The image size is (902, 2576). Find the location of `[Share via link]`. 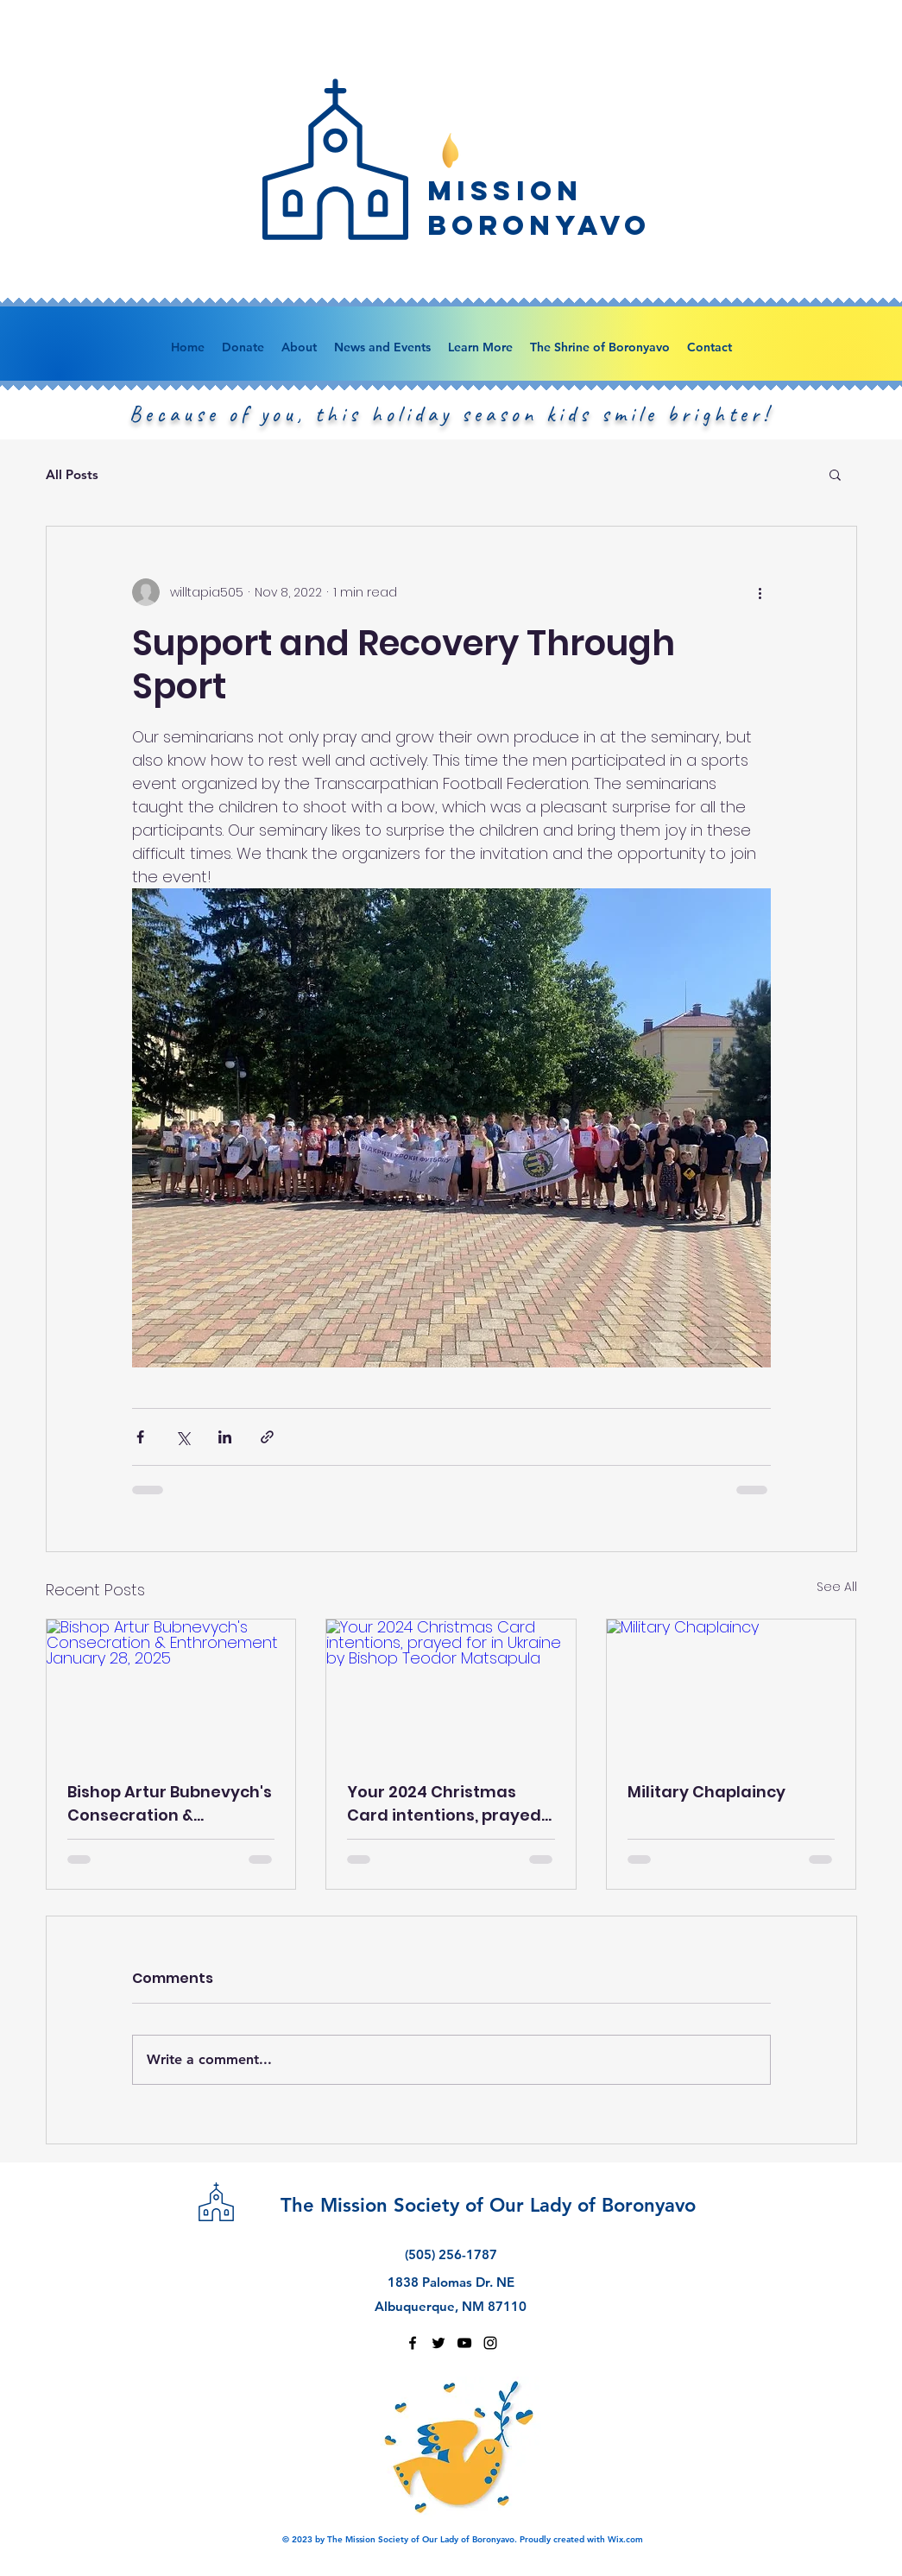

[Share via link] is located at coordinates (267, 1437).